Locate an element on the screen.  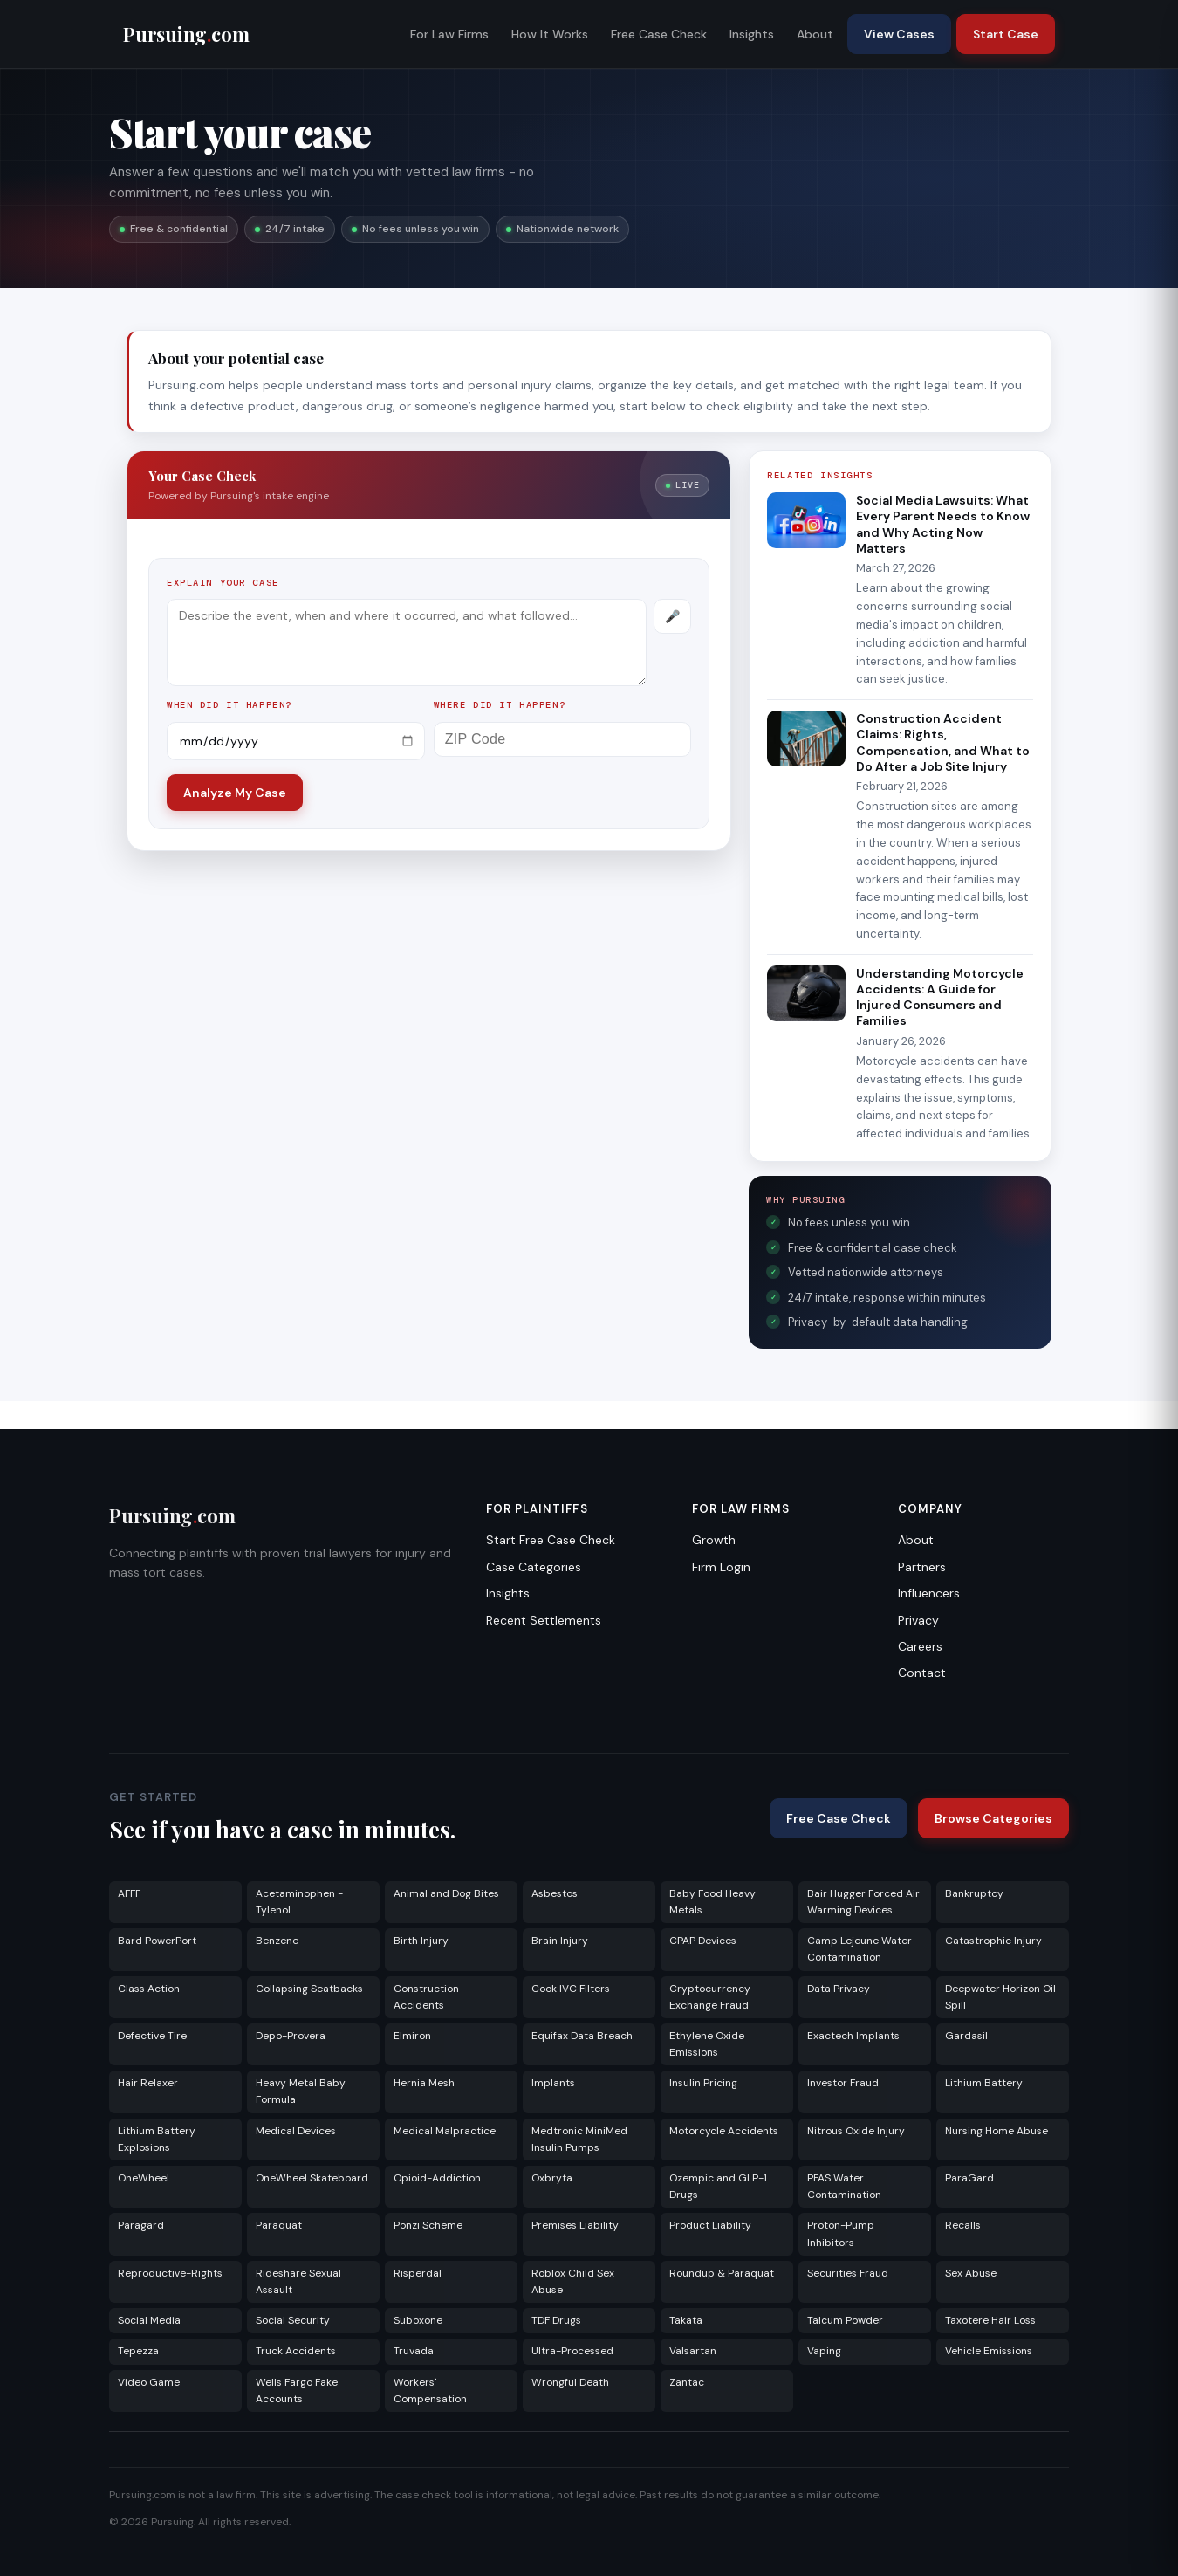
Data Privacy is located at coordinates (838, 1989).